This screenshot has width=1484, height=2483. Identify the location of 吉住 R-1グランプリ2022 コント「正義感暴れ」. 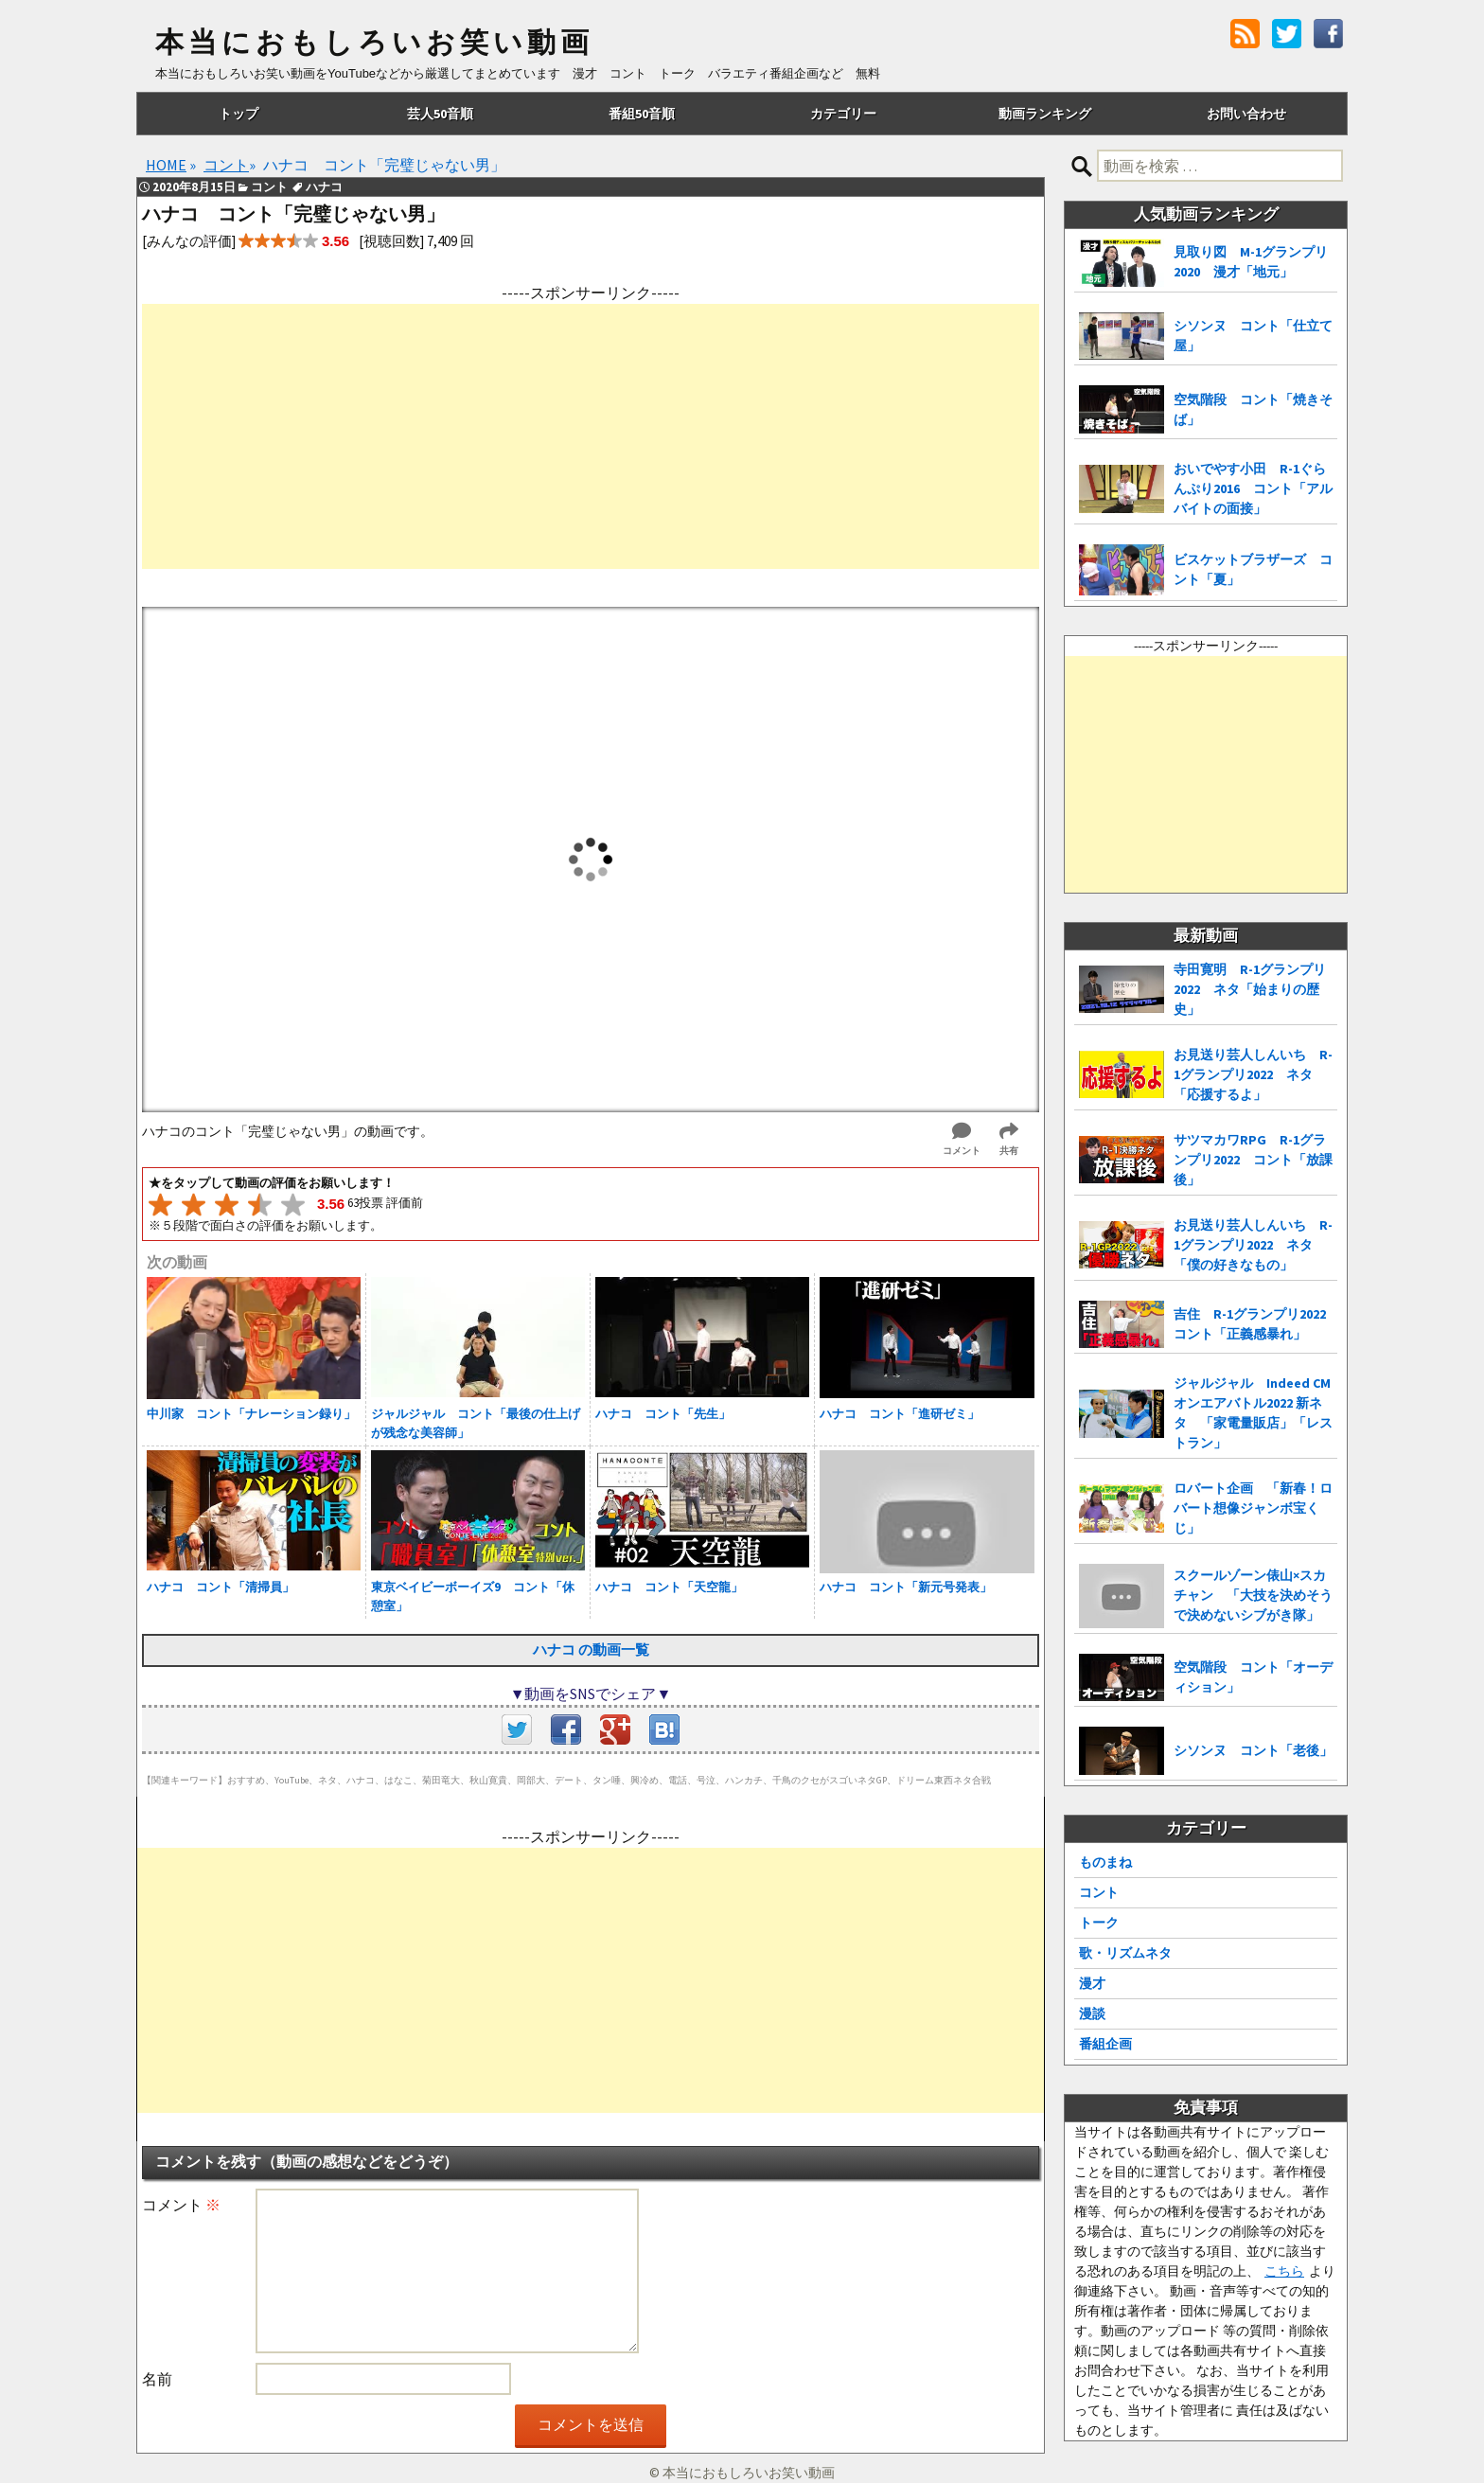
(1255, 1323).